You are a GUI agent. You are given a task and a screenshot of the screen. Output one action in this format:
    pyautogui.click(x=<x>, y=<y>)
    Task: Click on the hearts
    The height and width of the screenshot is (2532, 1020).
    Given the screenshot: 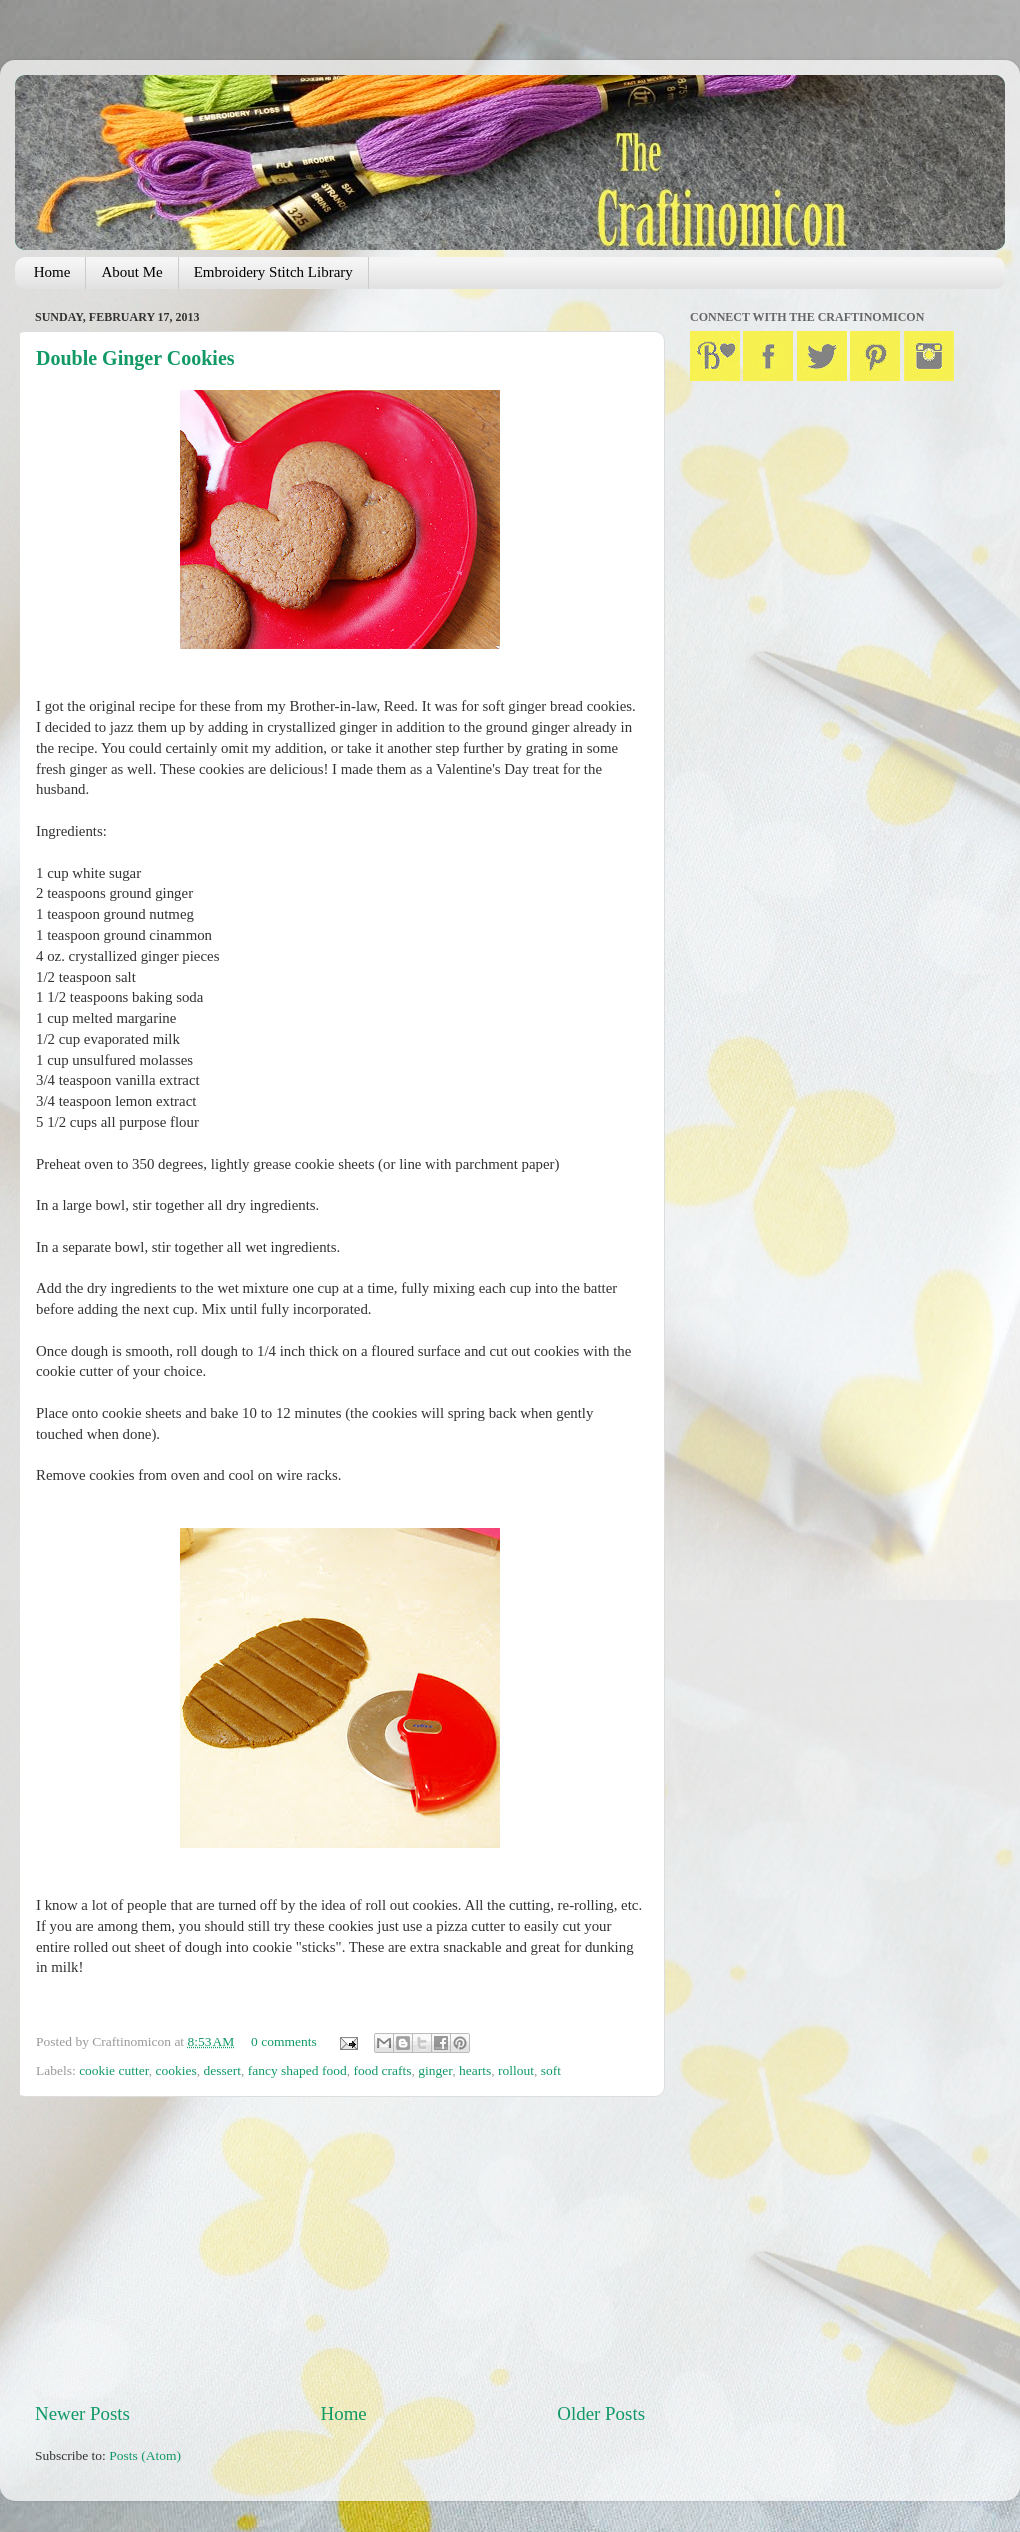 What is the action you would take?
    pyautogui.click(x=475, y=2070)
    